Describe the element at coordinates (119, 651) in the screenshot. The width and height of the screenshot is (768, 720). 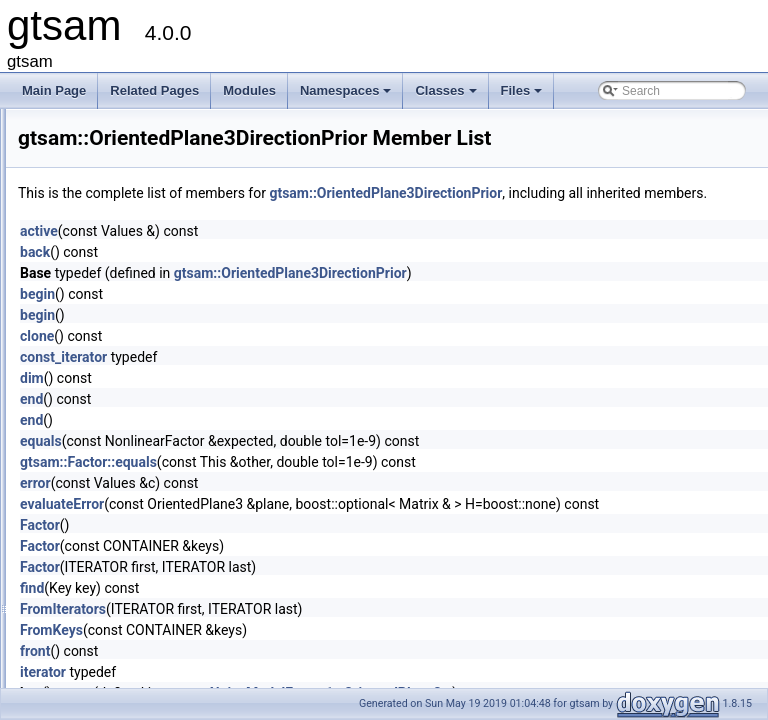
I see `PinholeBaseK` at that location.